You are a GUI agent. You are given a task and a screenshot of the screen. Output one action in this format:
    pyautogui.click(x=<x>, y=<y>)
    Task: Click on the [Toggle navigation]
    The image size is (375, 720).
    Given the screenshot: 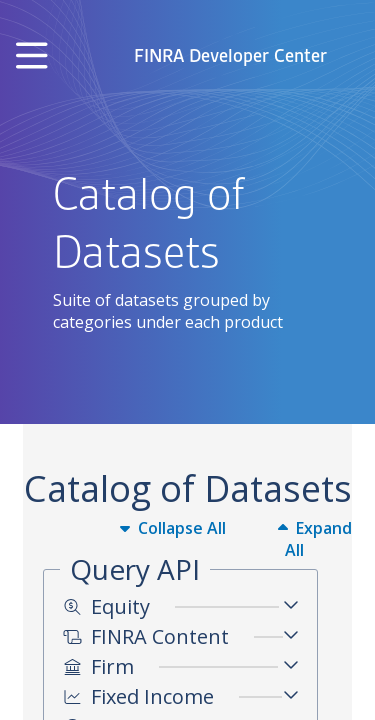 What is the action you would take?
    pyautogui.click(x=32, y=56)
    